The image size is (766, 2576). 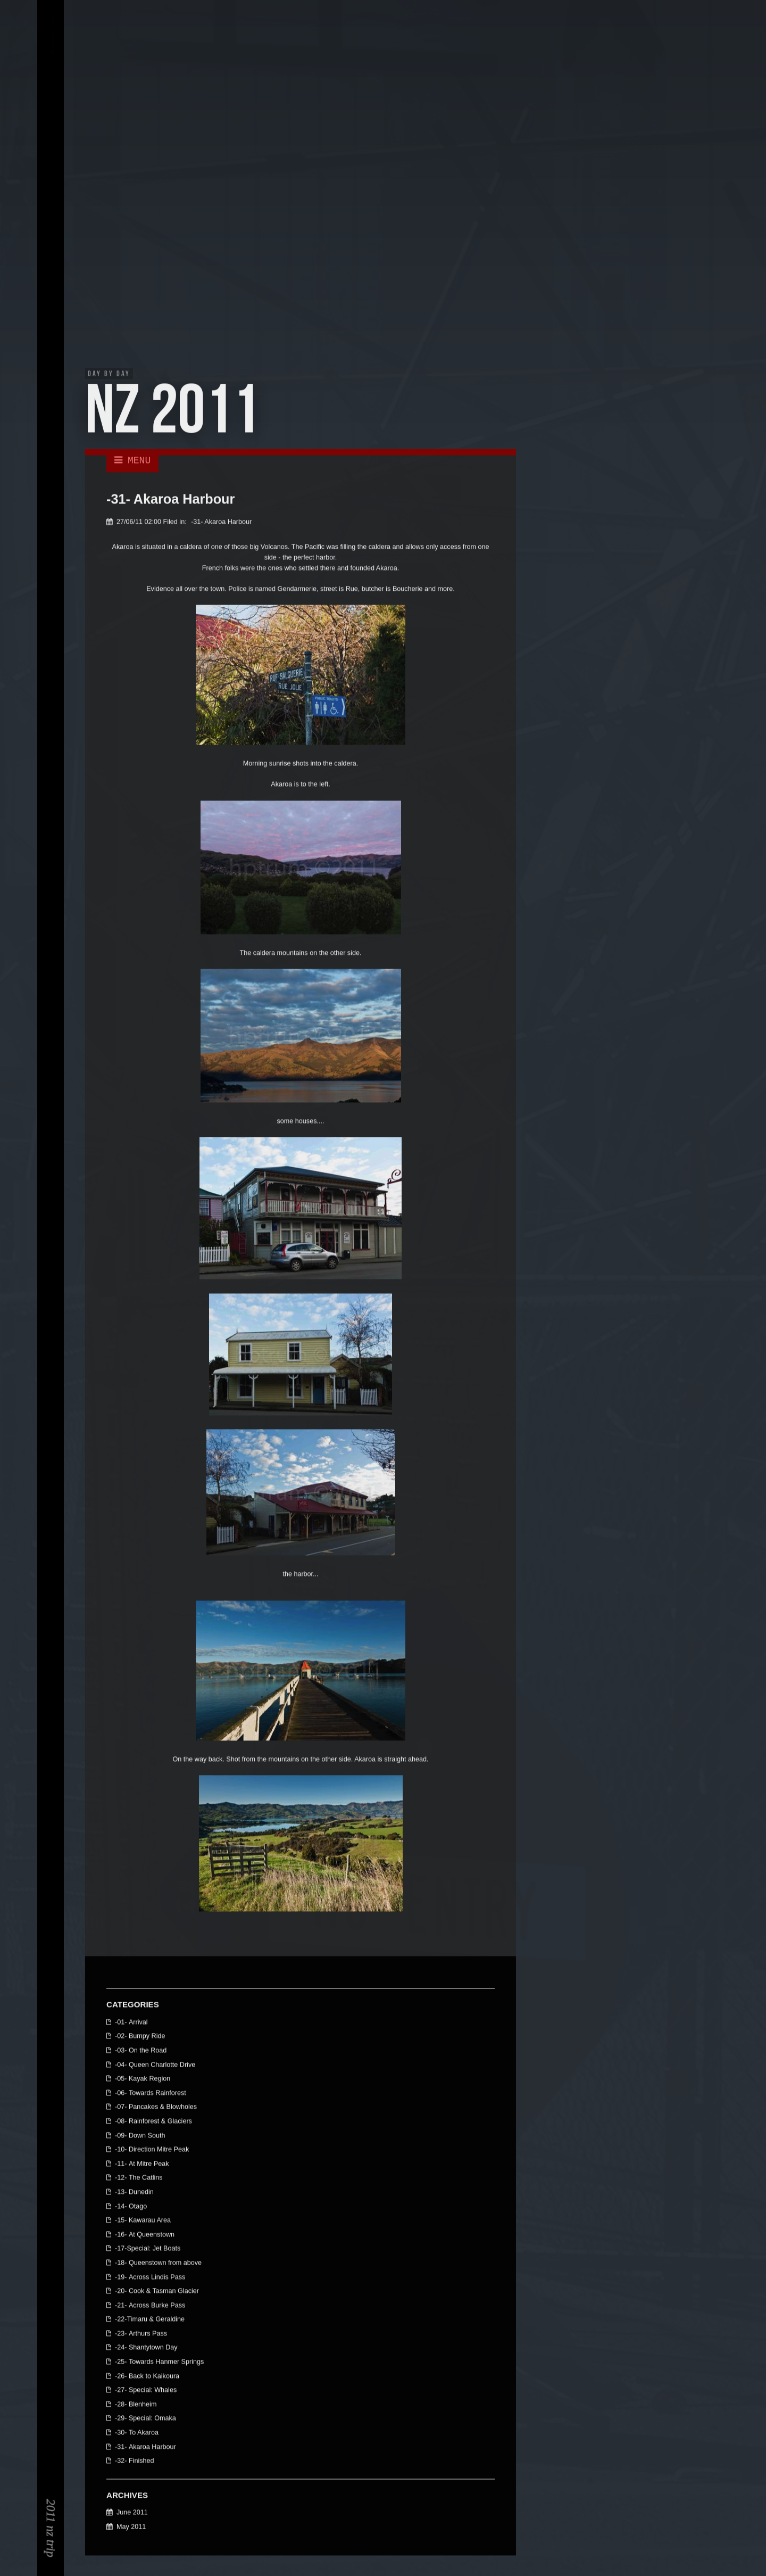 What do you see at coordinates (131, 2207) in the screenshot?
I see `-14- Otago` at bounding box center [131, 2207].